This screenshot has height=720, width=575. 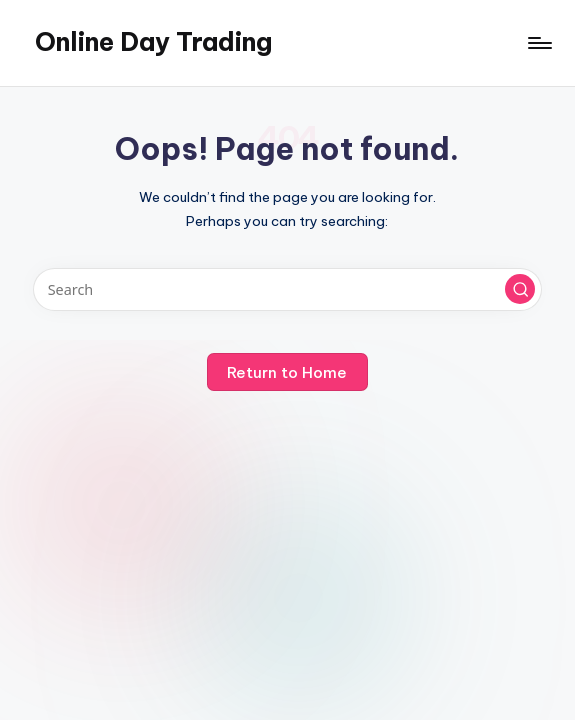 What do you see at coordinates (520, 289) in the screenshot?
I see `[button]` at bounding box center [520, 289].